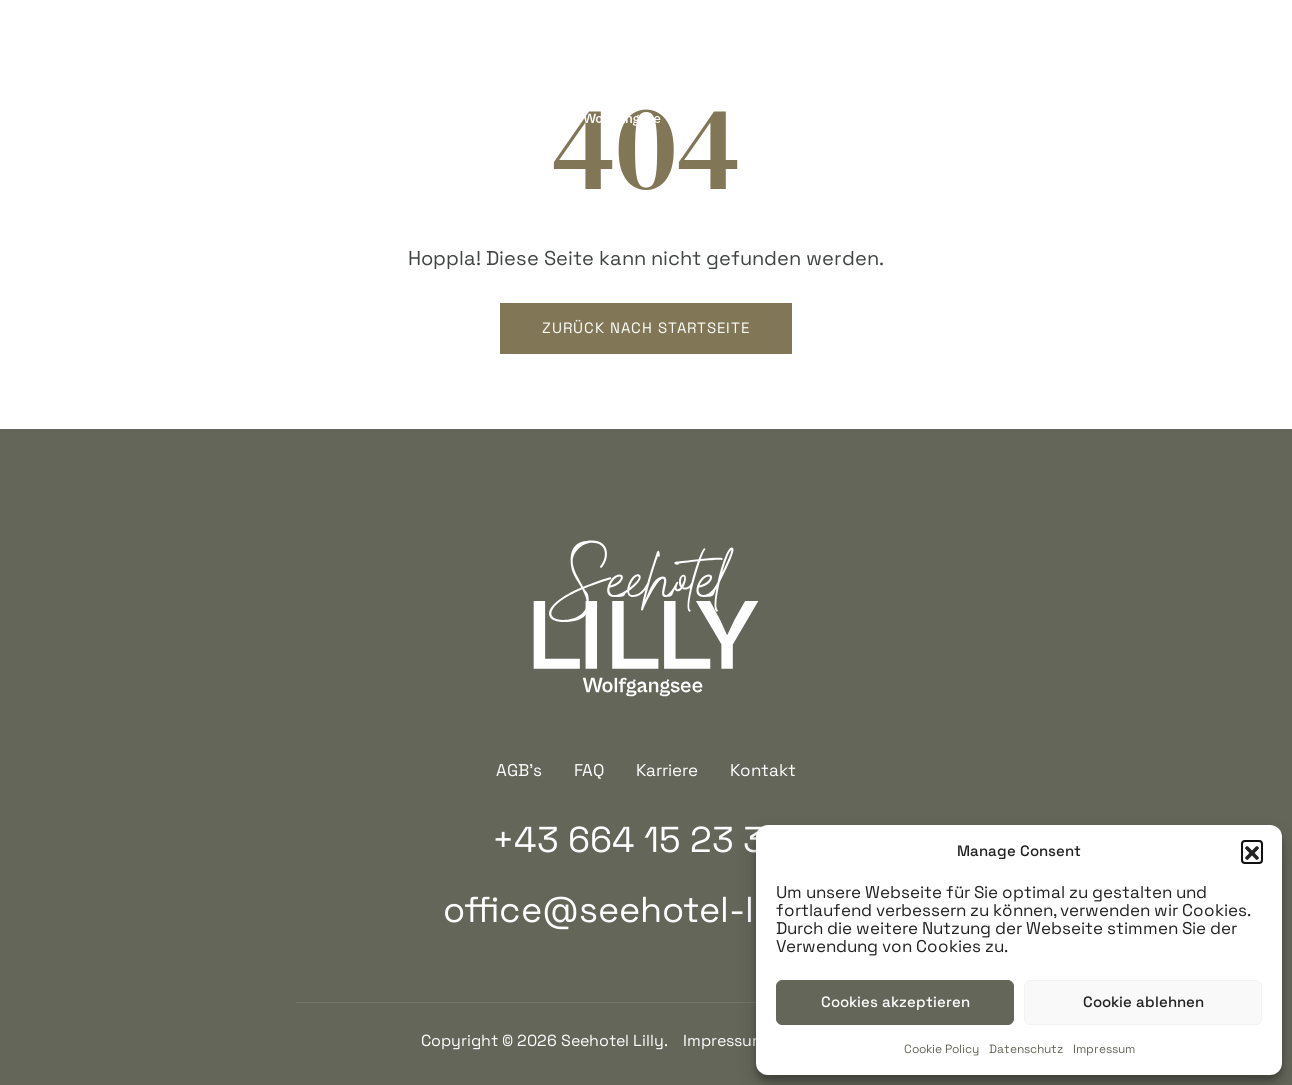  What do you see at coordinates (646, 910) in the screenshot?
I see `office@seehotel-lilly.at` at bounding box center [646, 910].